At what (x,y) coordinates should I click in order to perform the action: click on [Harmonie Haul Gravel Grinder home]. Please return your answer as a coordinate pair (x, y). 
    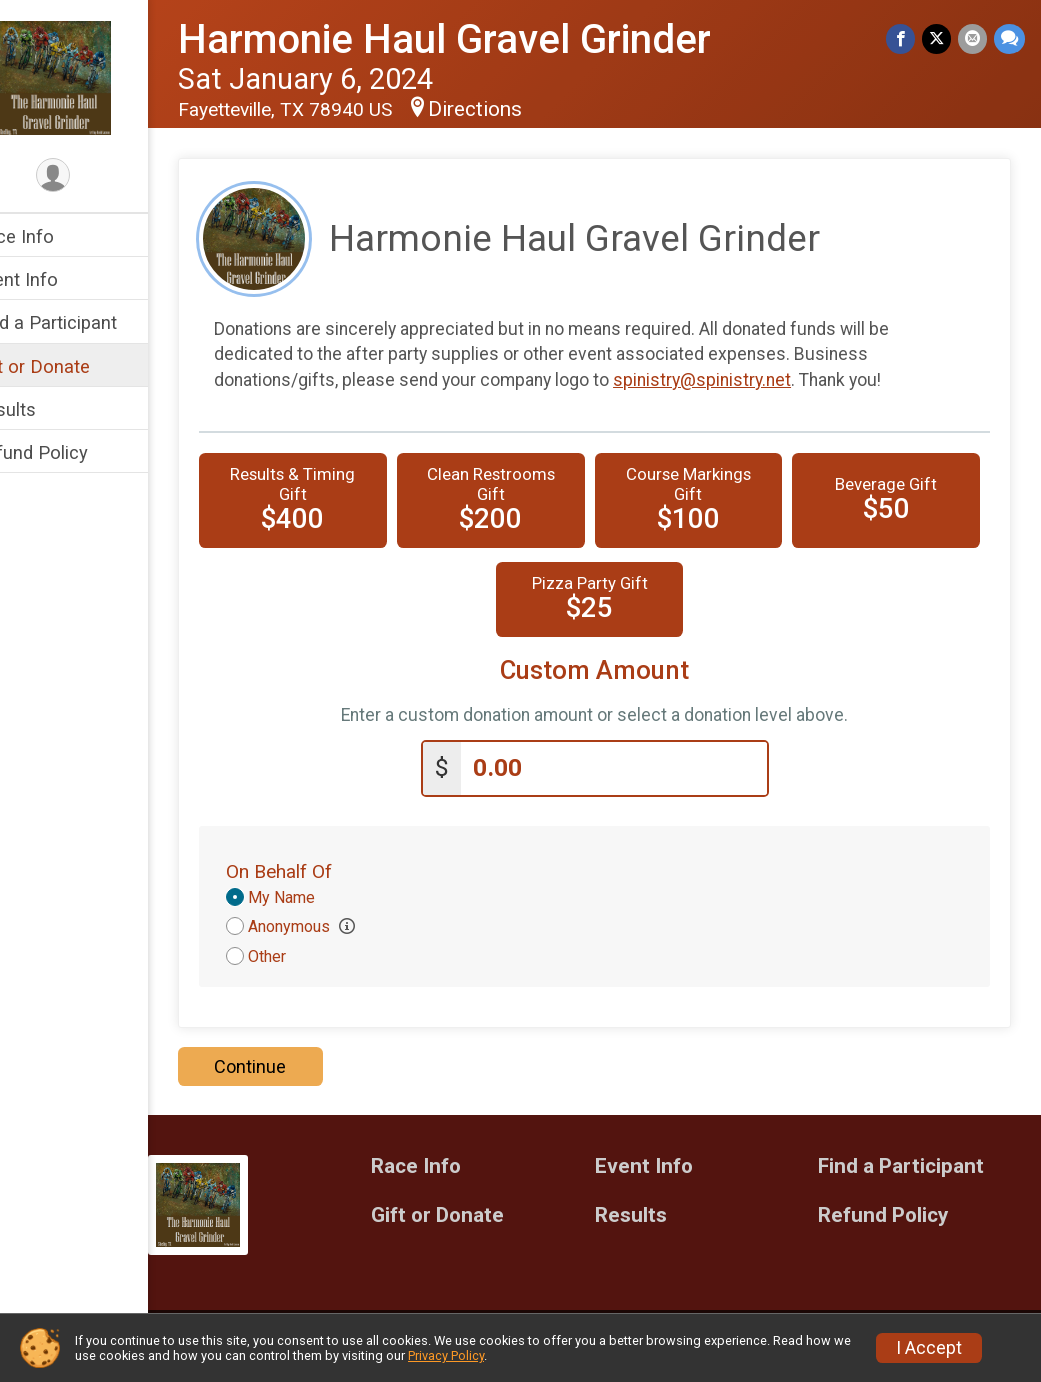
    Looking at the image, I should click on (95, 77).